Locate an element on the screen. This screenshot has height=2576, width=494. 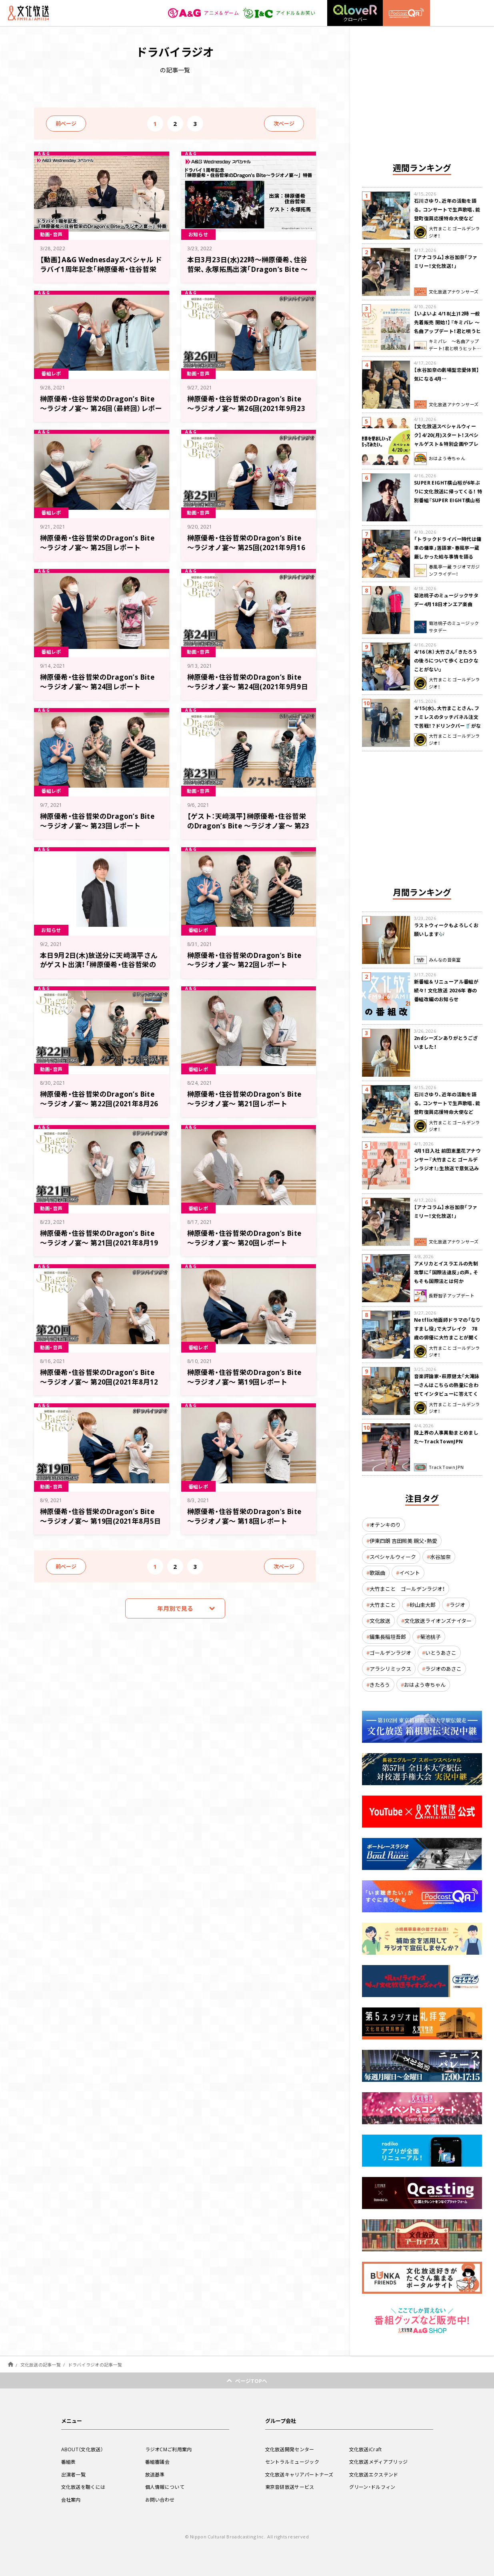
次ページ is located at coordinates (284, 123).